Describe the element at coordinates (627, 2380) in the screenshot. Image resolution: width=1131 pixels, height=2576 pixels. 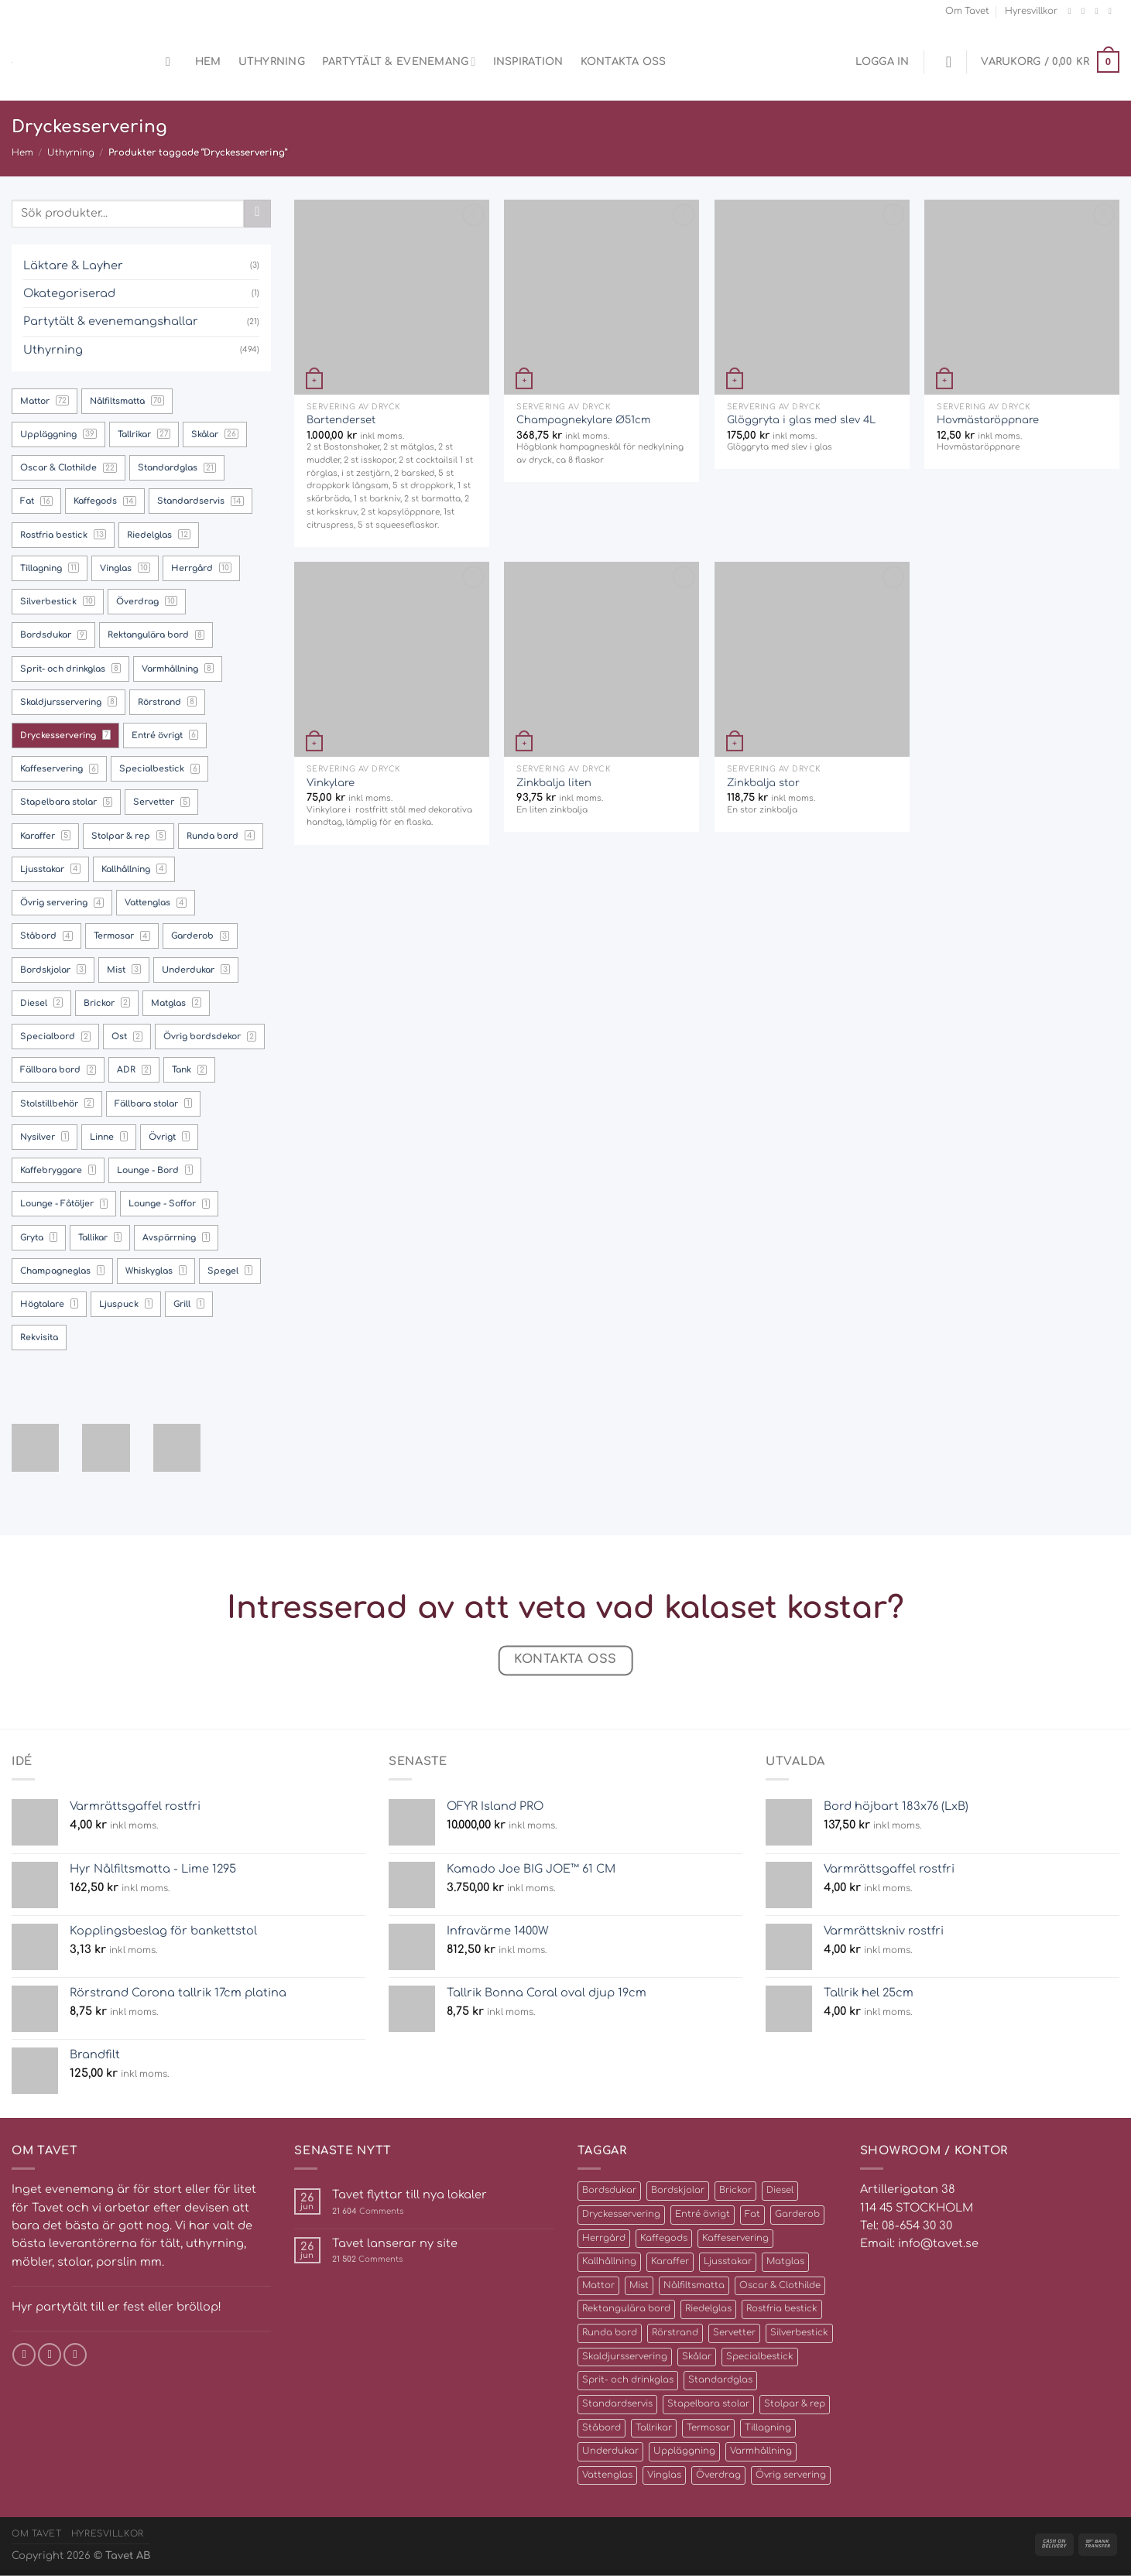
I see `Sprit- och drinkglas [Sprit- och drinkglas (8 produkter)]` at that location.